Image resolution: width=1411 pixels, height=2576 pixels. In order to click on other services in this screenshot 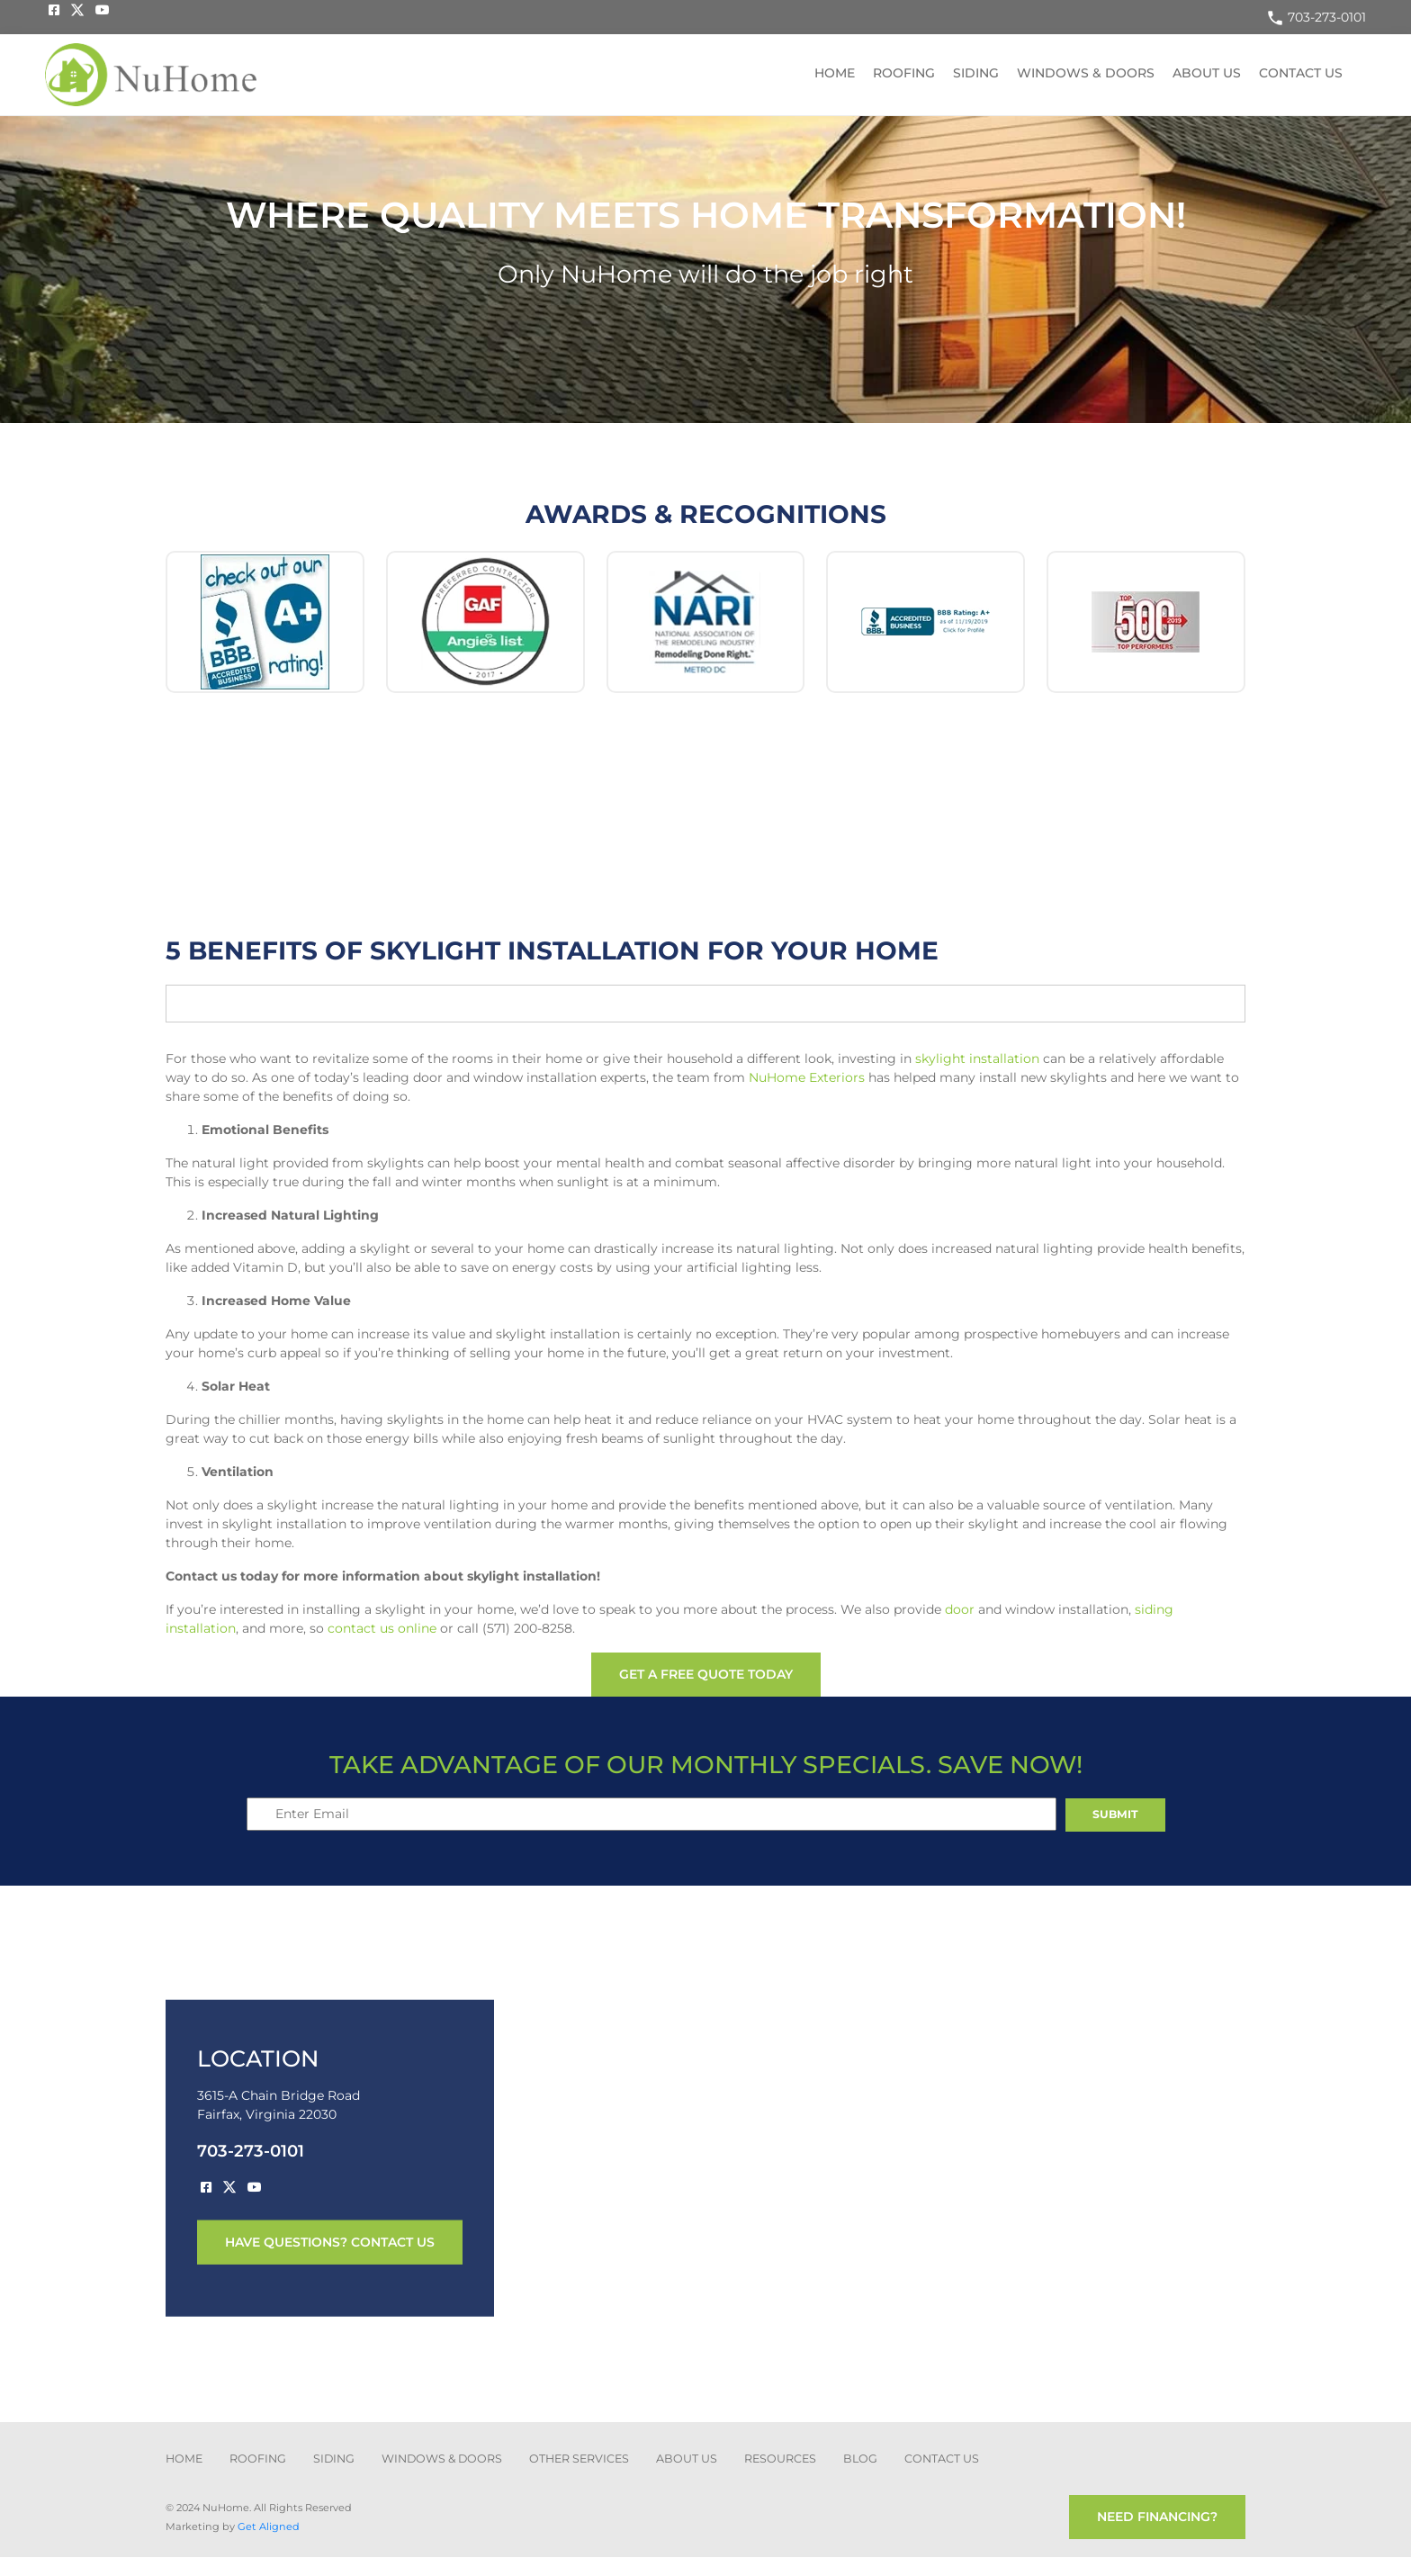, I will do `click(579, 2458)`.